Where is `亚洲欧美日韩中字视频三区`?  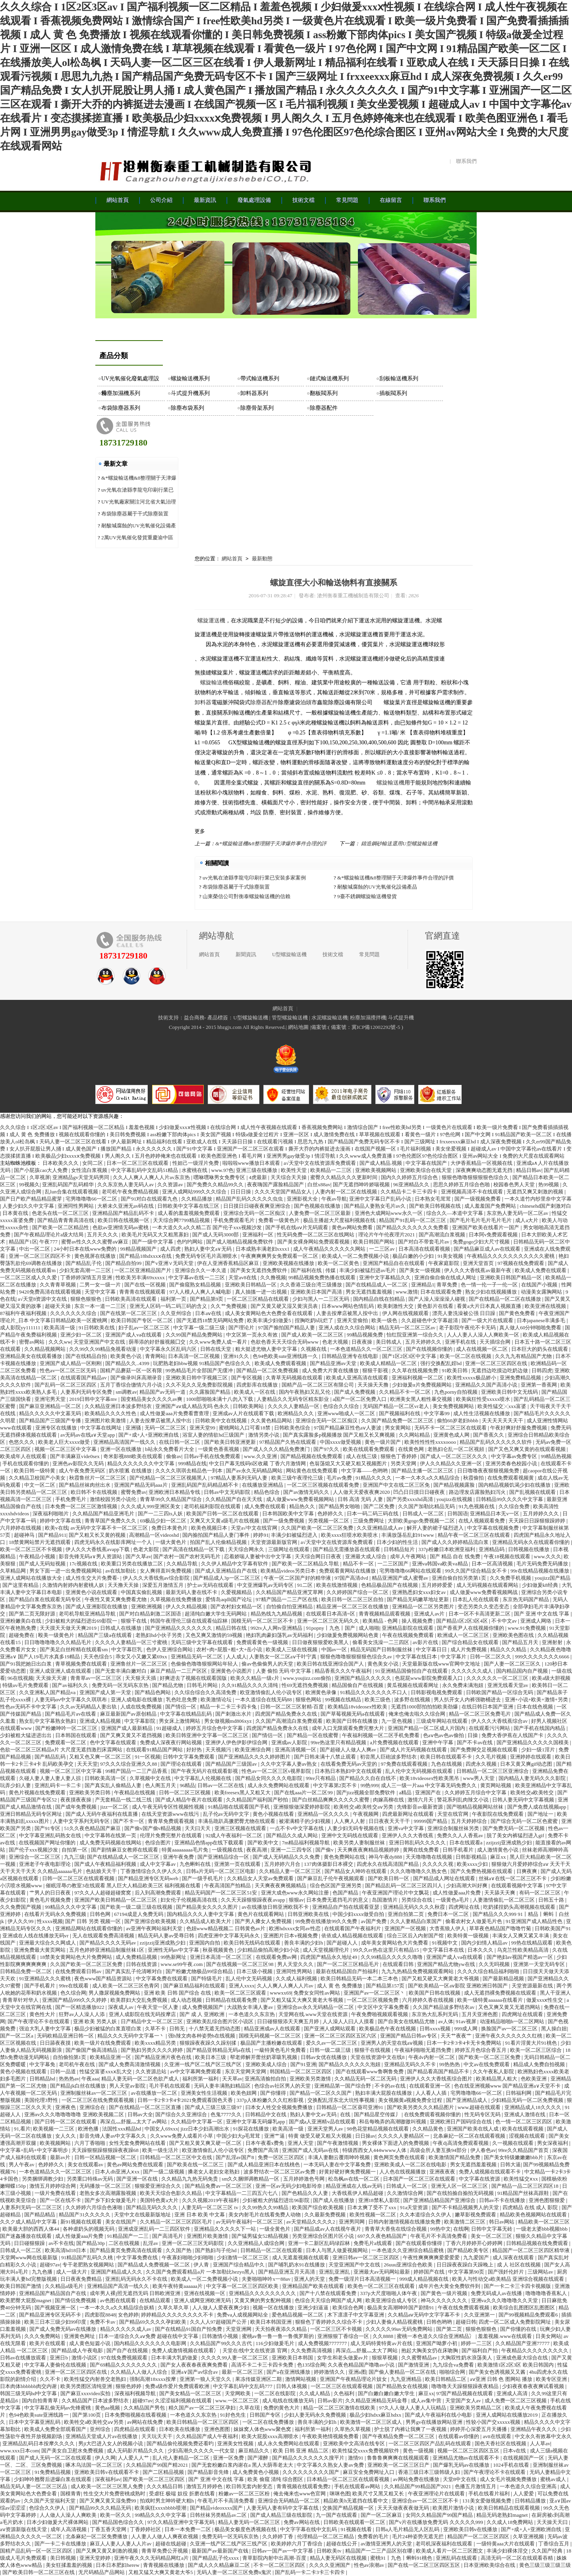 亚洲欧美日韩中字视频三区 is located at coordinates (197, 1378).